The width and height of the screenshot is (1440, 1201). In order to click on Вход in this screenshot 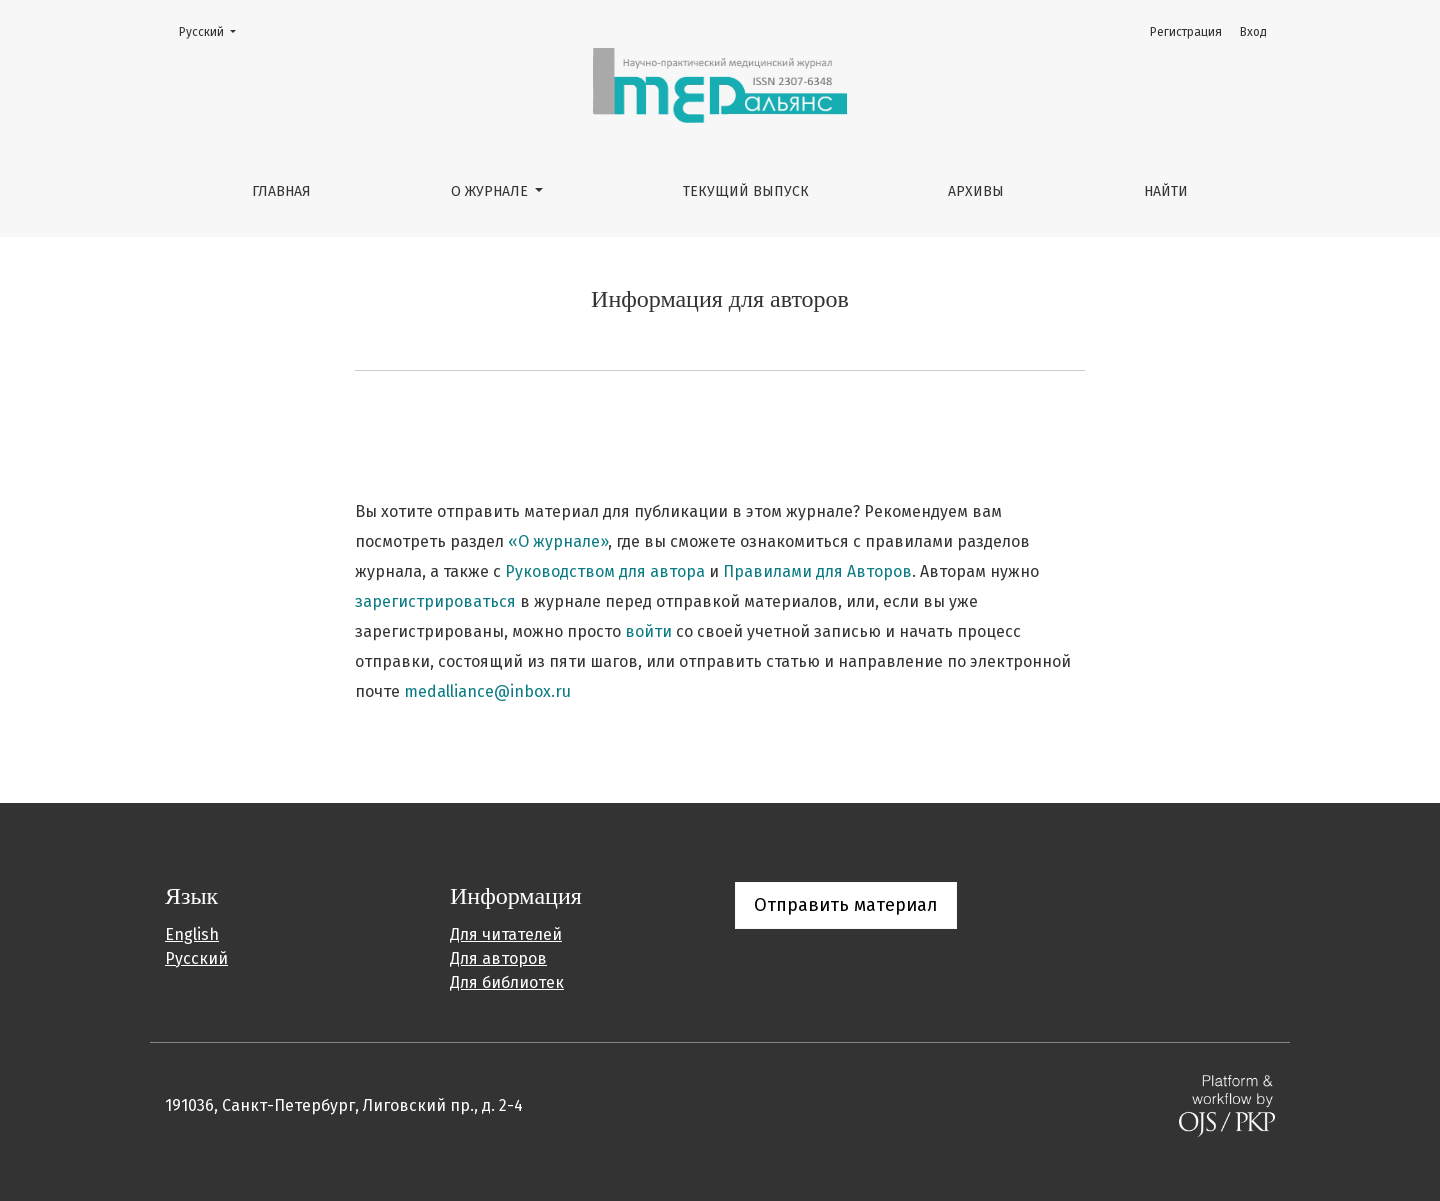, I will do `click(1253, 32)`.